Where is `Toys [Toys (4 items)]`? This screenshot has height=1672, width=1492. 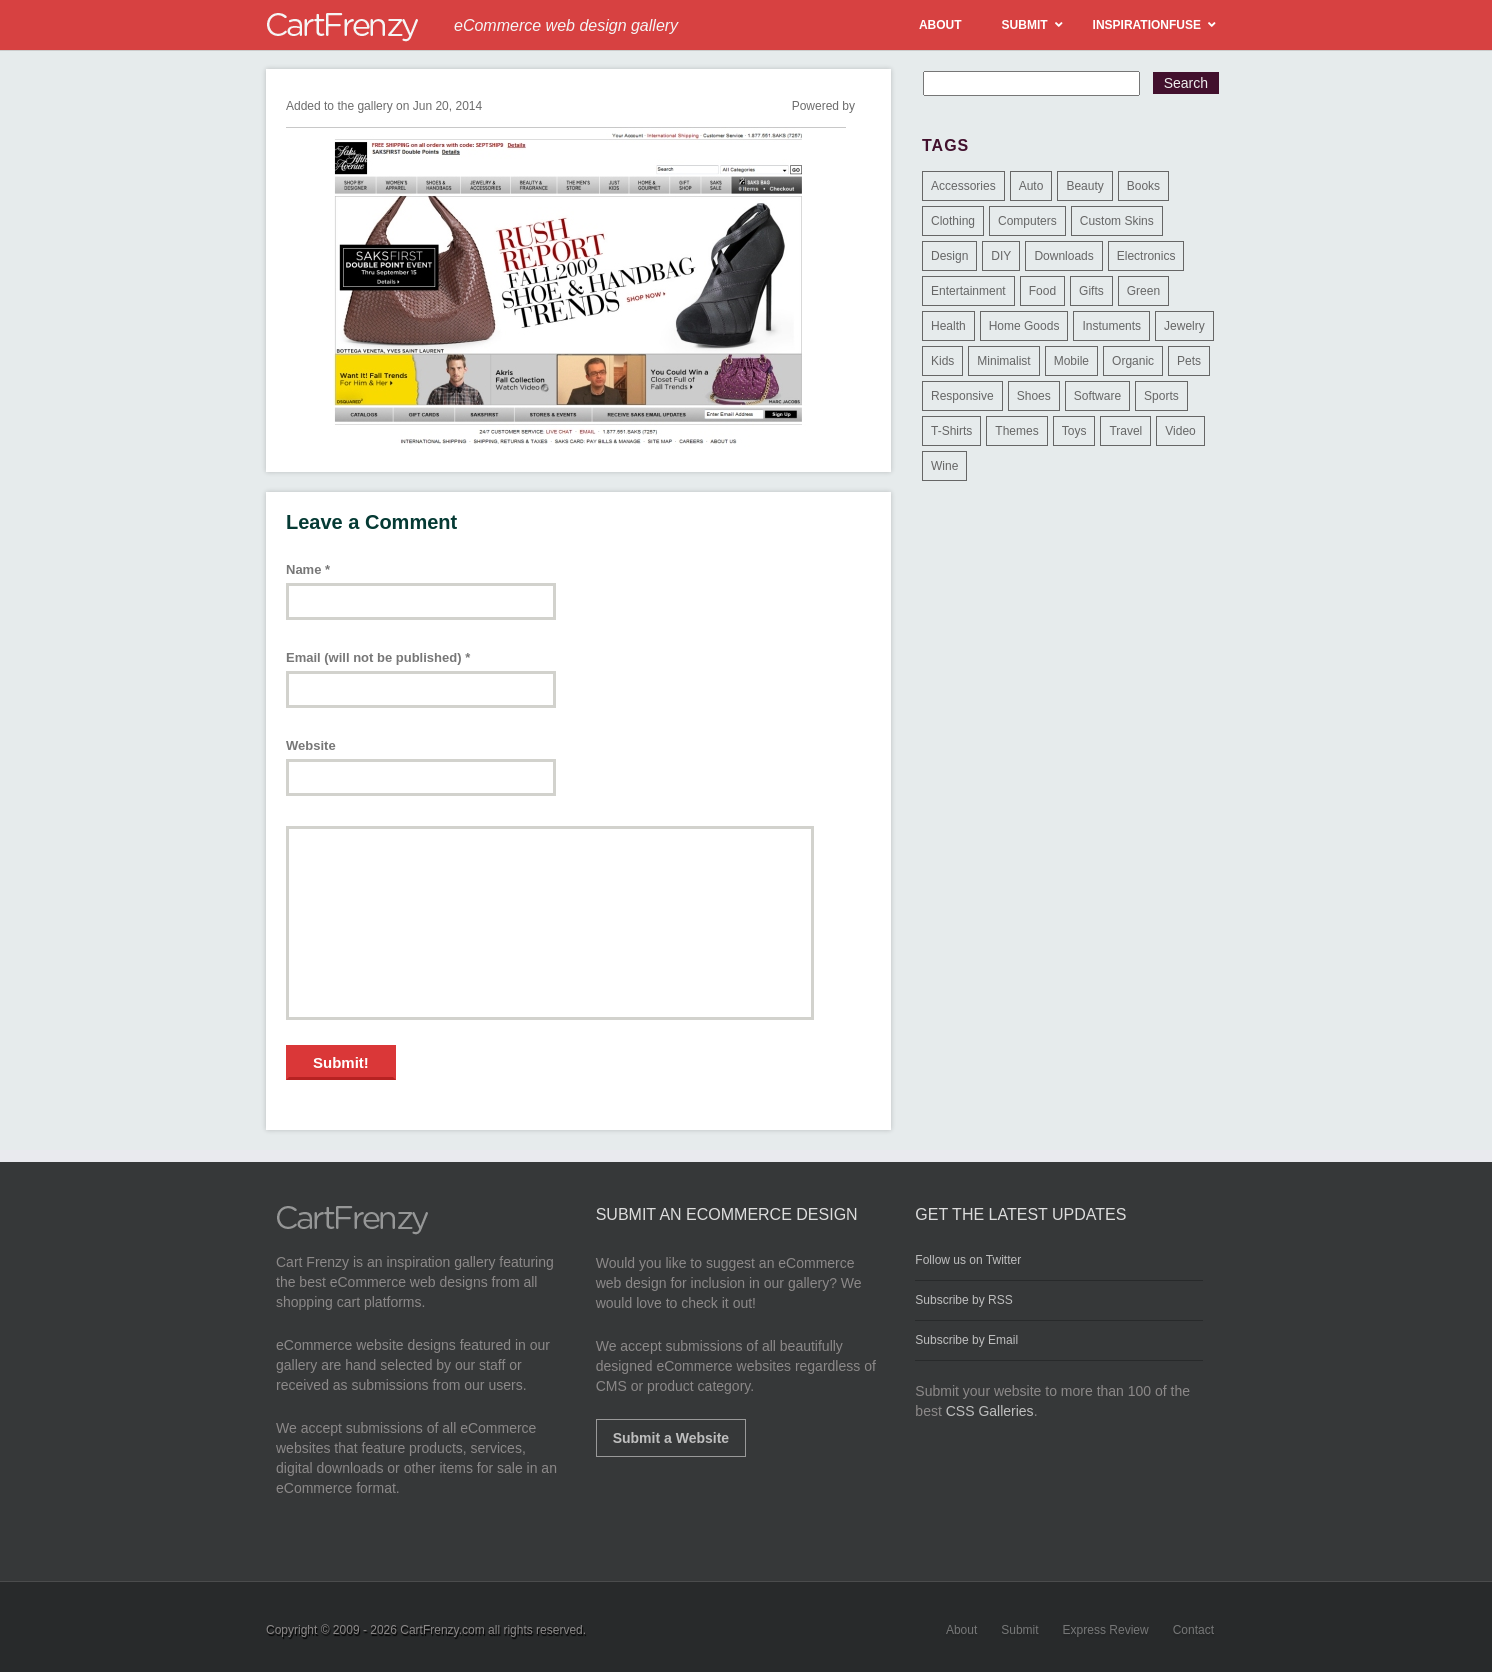 Toys [Toys (4 items)] is located at coordinates (1074, 431).